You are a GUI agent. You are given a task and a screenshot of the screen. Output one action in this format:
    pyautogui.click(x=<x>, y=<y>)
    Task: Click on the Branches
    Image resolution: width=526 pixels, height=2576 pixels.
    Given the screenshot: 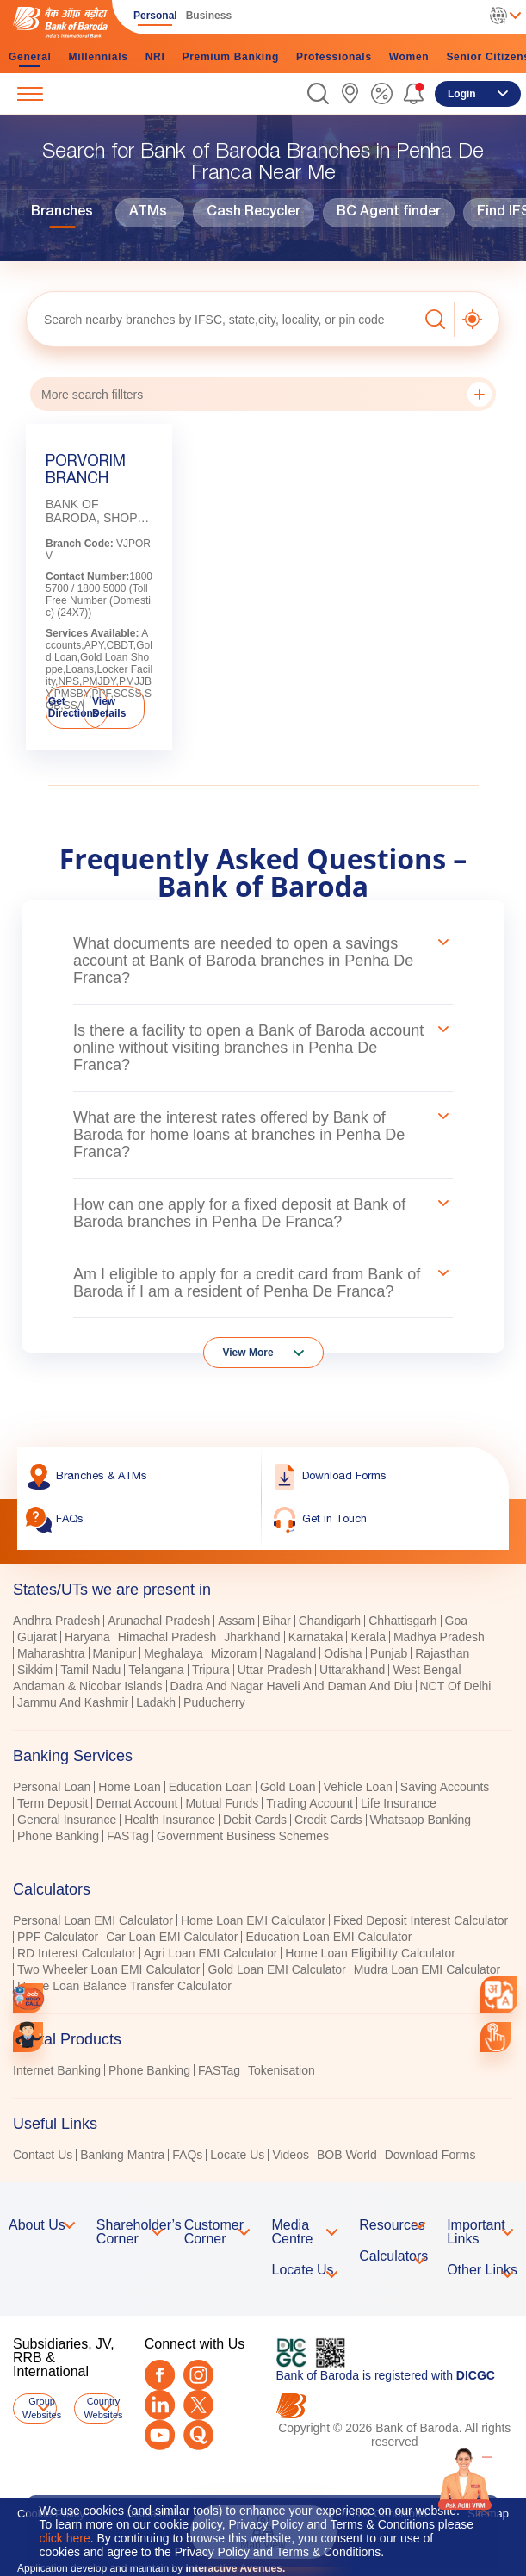 What is the action you would take?
    pyautogui.click(x=62, y=213)
    